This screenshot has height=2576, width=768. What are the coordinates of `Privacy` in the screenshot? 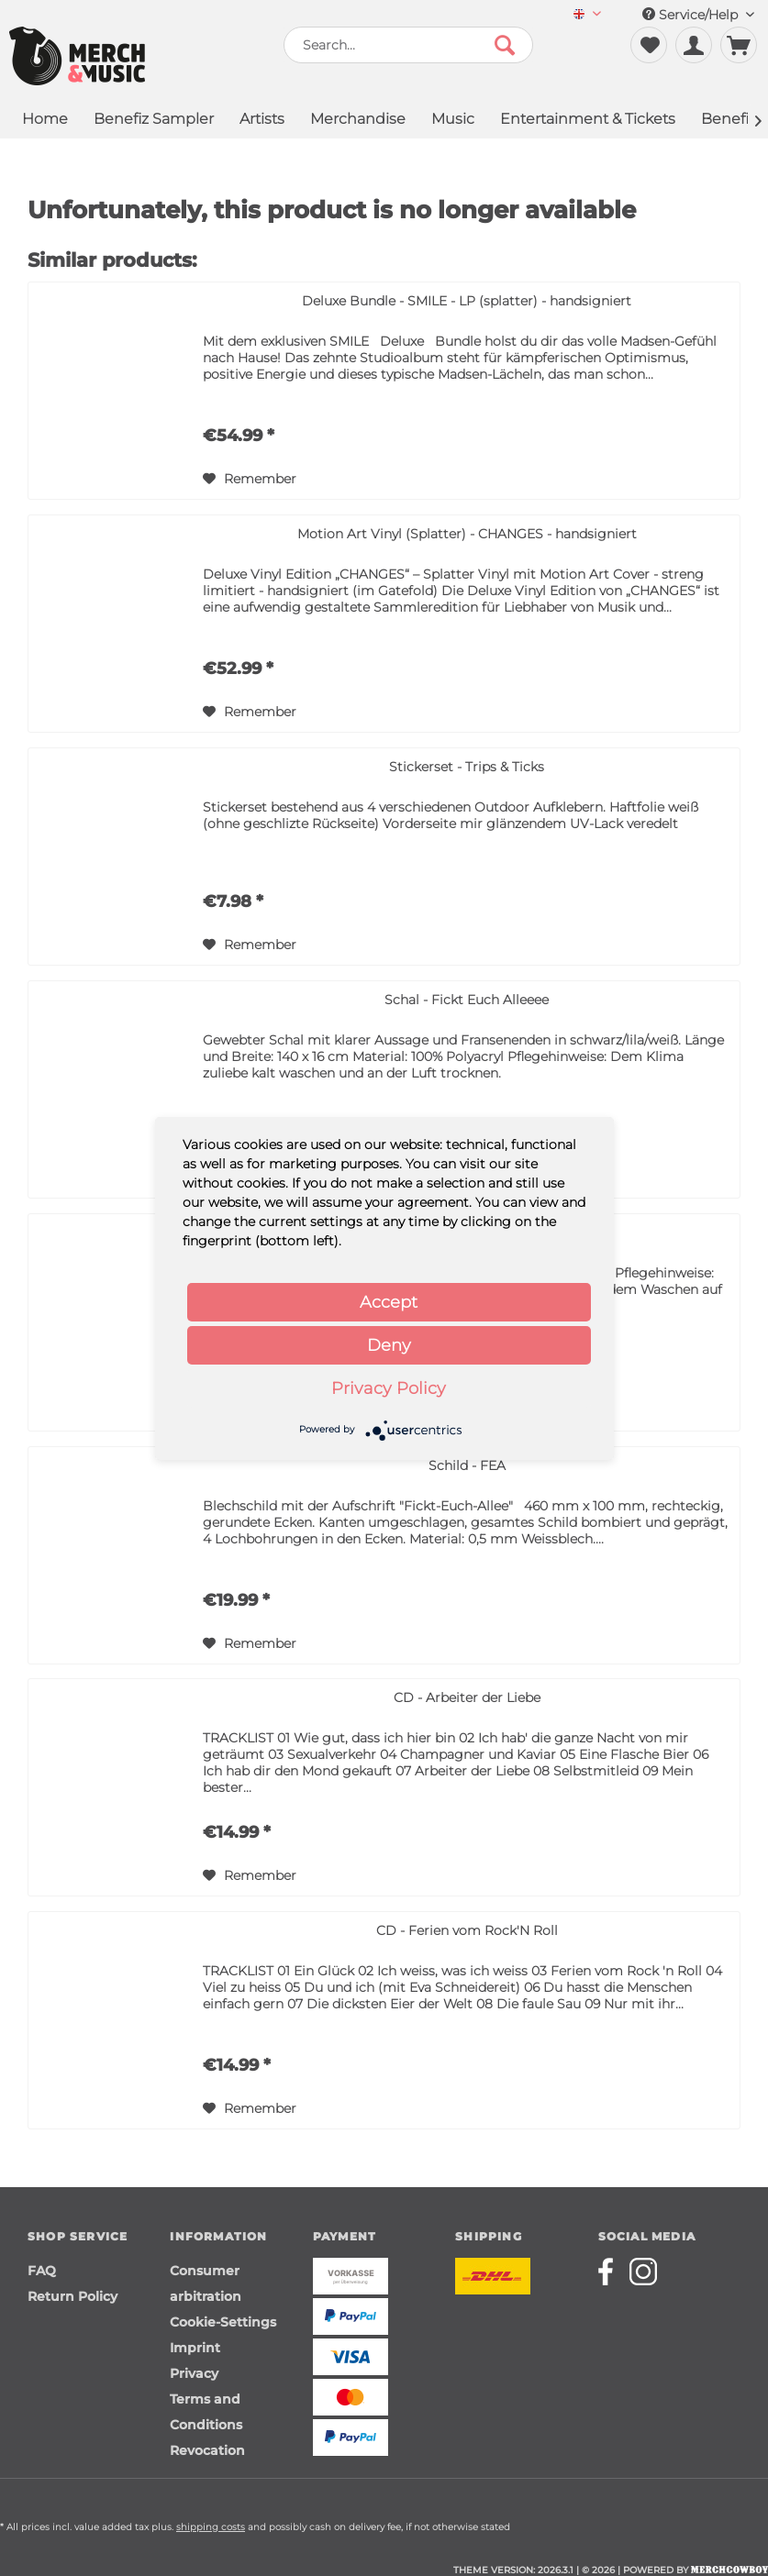 It's located at (194, 2373).